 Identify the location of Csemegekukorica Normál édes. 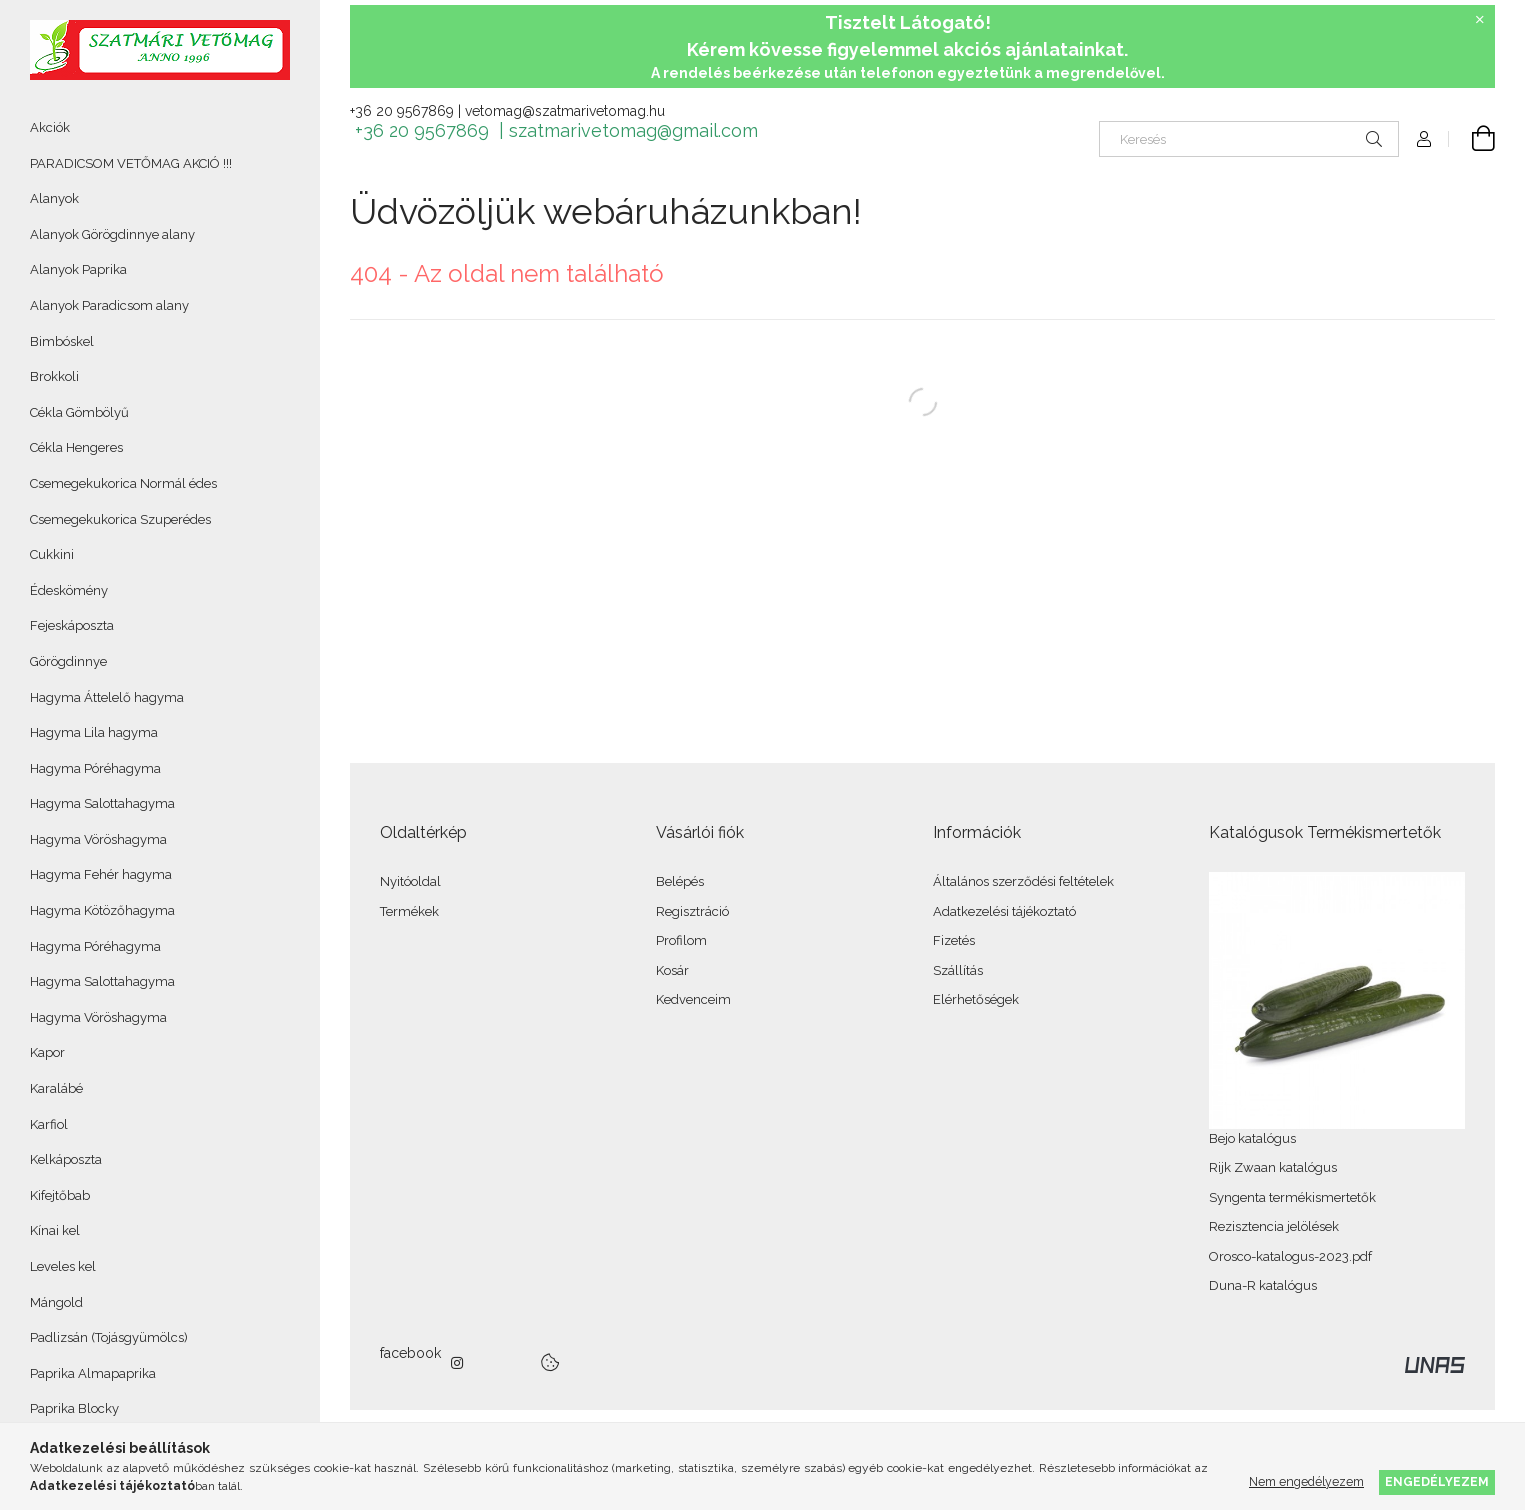
(123, 483).